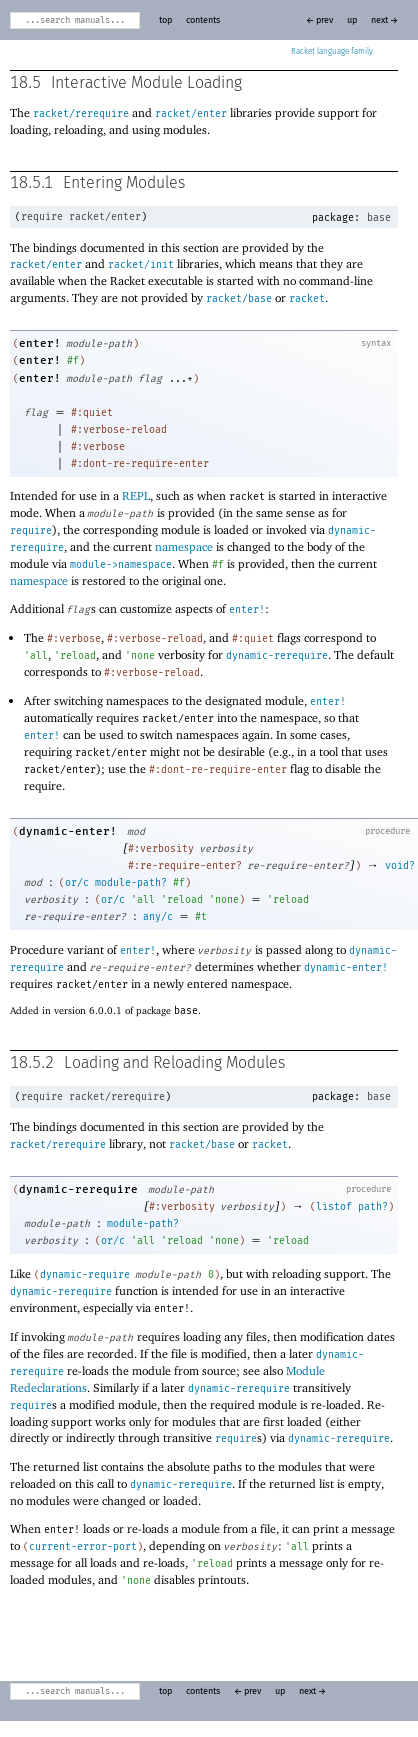 This screenshot has width=418, height=1737. Describe the element at coordinates (319, 20) in the screenshot. I see `← prev` at that location.